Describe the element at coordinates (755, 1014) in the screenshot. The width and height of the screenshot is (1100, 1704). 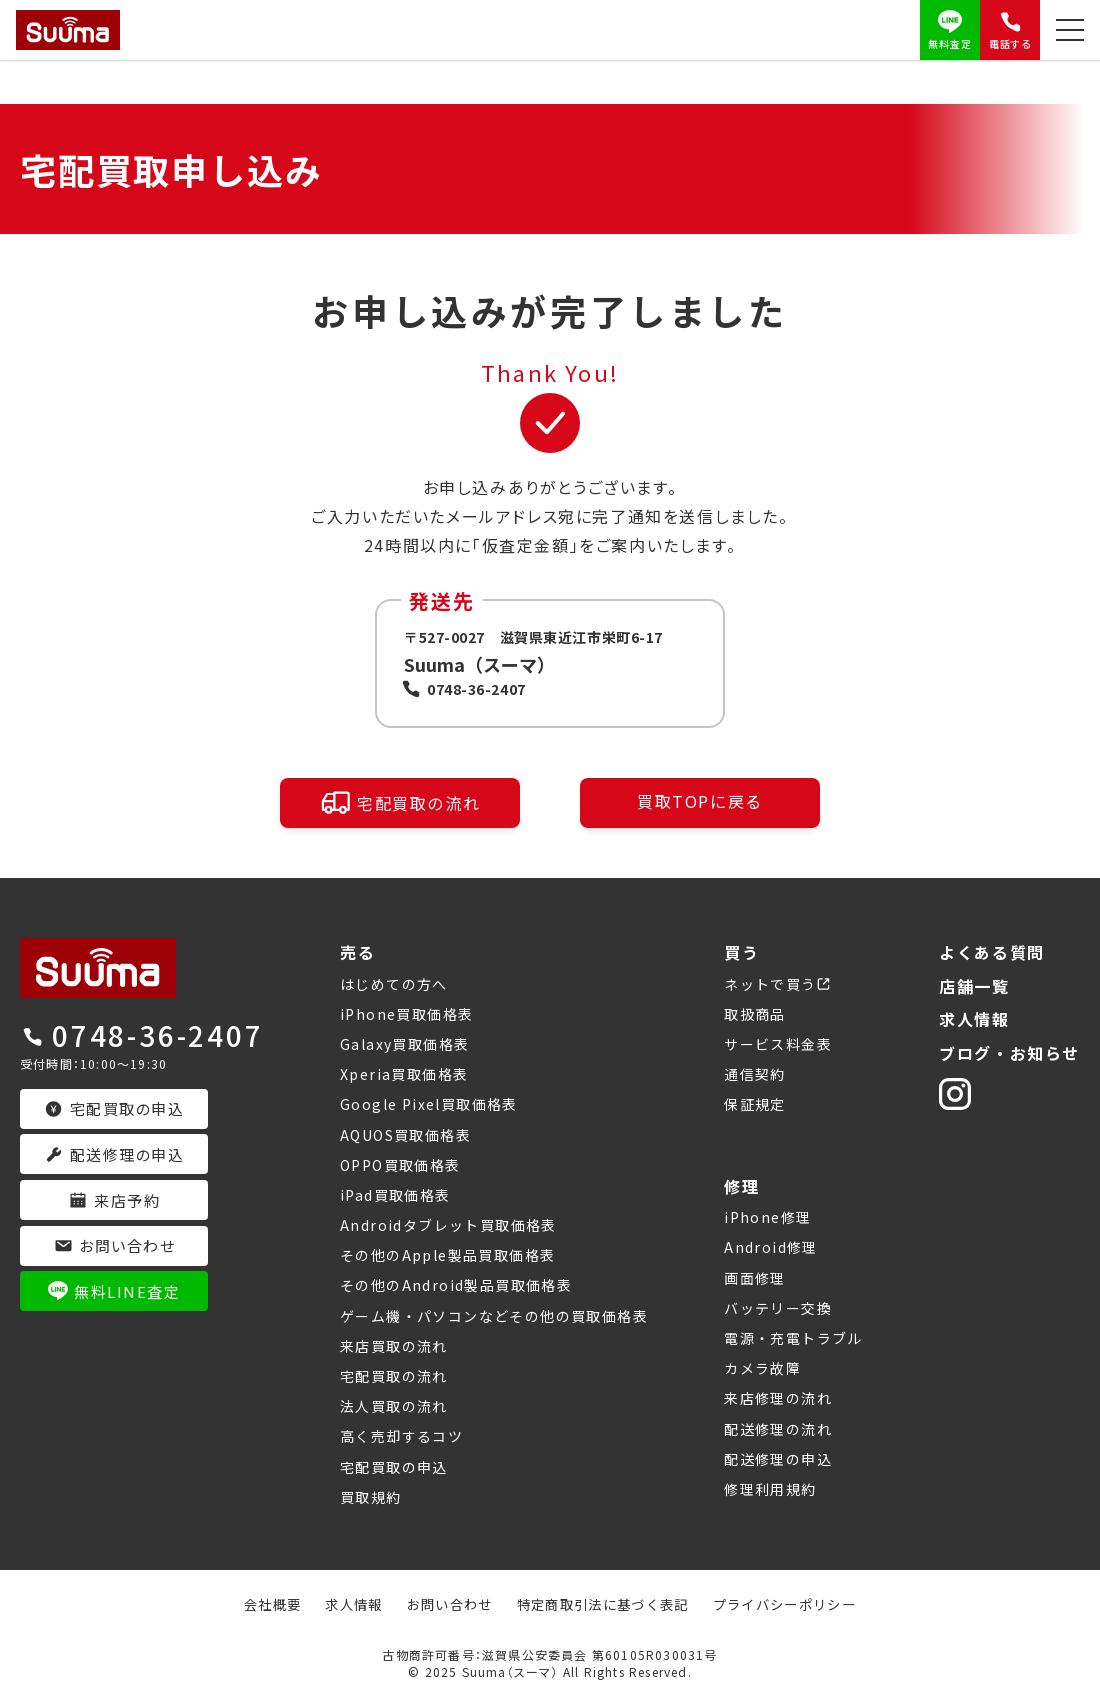
I see `取扱商品` at that location.